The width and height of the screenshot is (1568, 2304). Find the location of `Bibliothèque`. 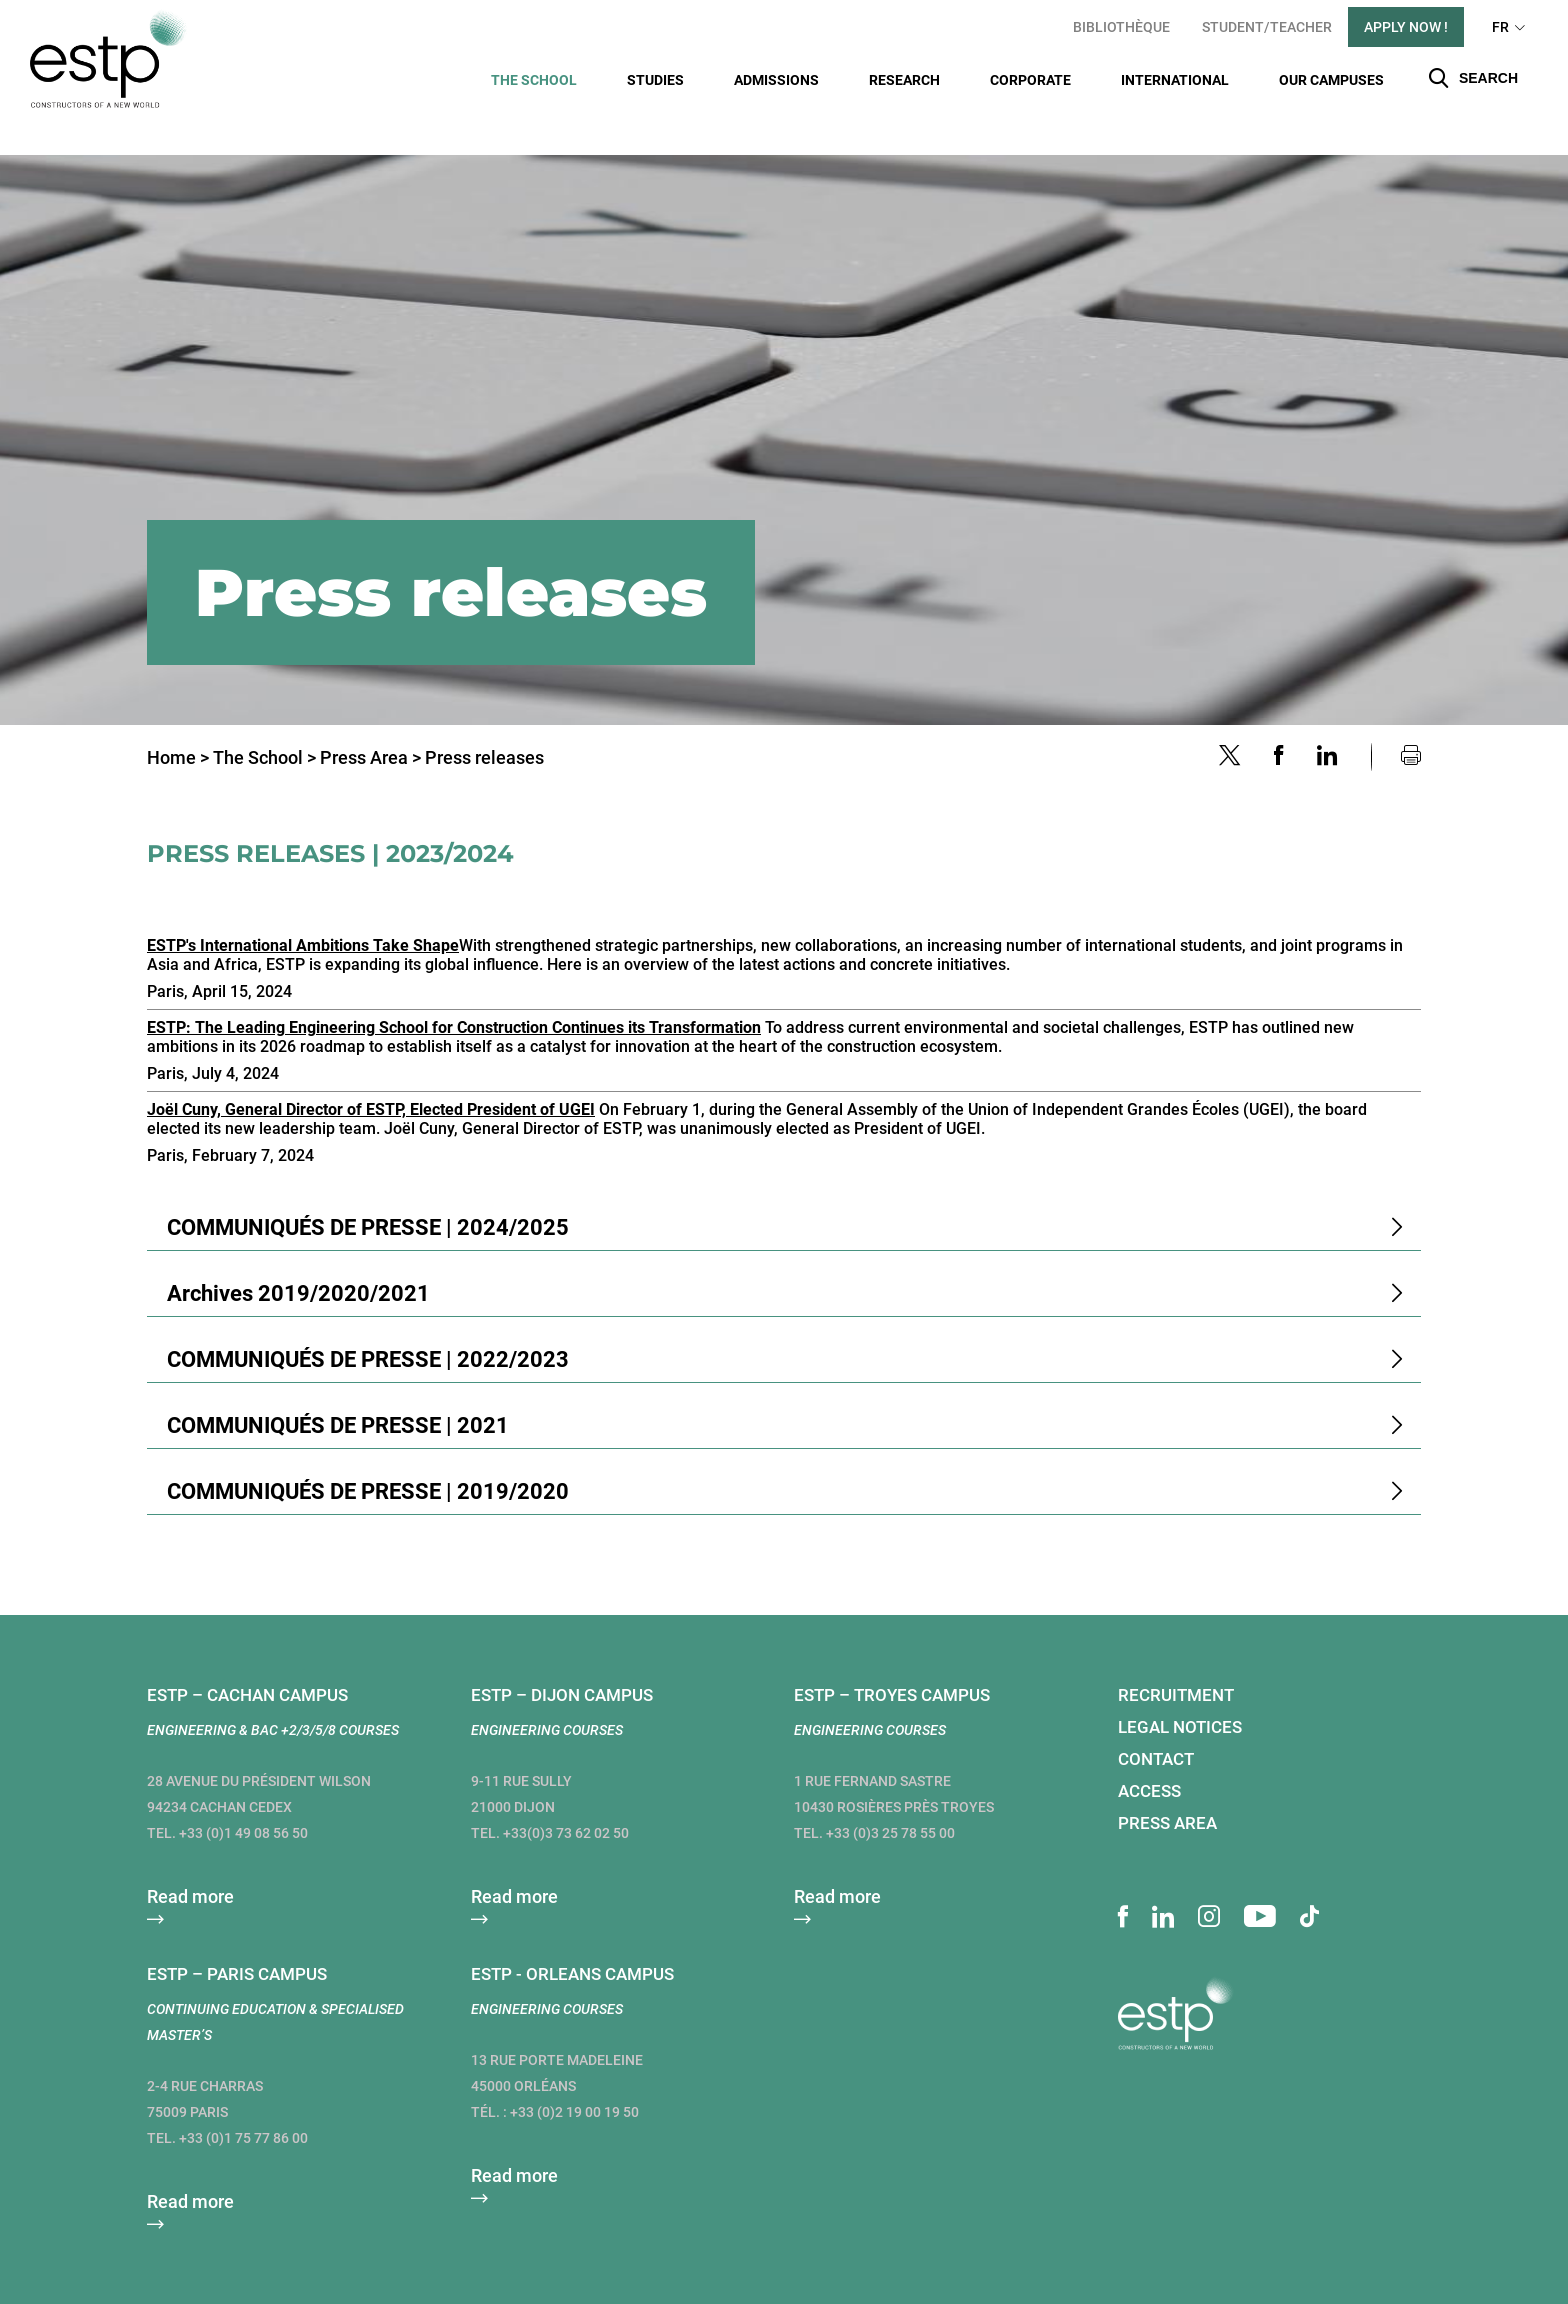

Bibliothèque is located at coordinates (1121, 27).